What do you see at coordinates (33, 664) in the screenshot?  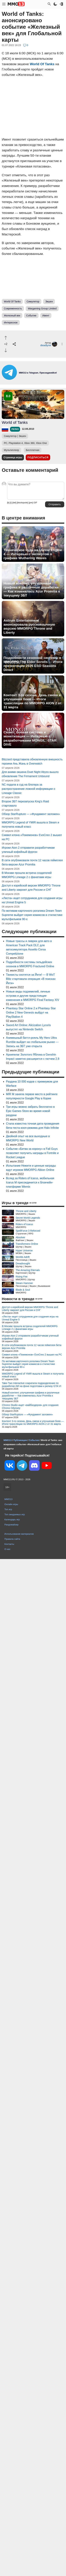 I see `Подробности сезонной системы в MMORPG The Elder Scrolls — Итоги презентации 2026 ESO Seasons Direct` at bounding box center [33, 664].